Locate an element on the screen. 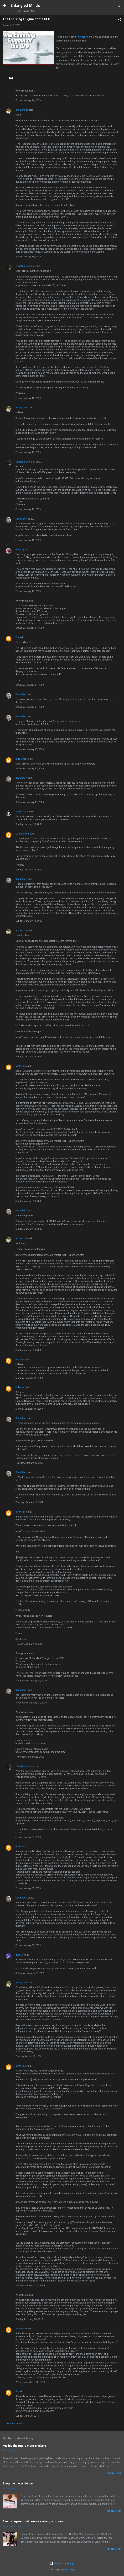  Skeptic agrees that remote viewing is proven is located at coordinates (33, 2521).